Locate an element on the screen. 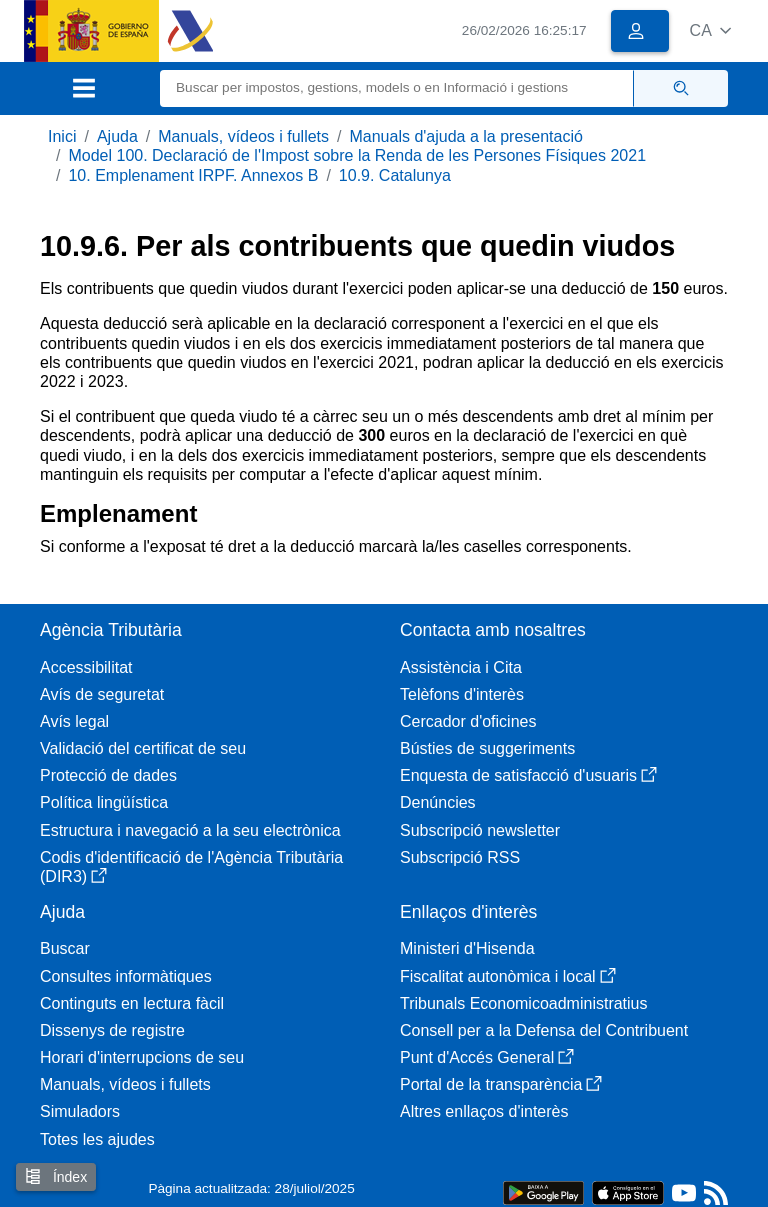  Estructura i navegació a la seu electrònica is located at coordinates (190, 830).